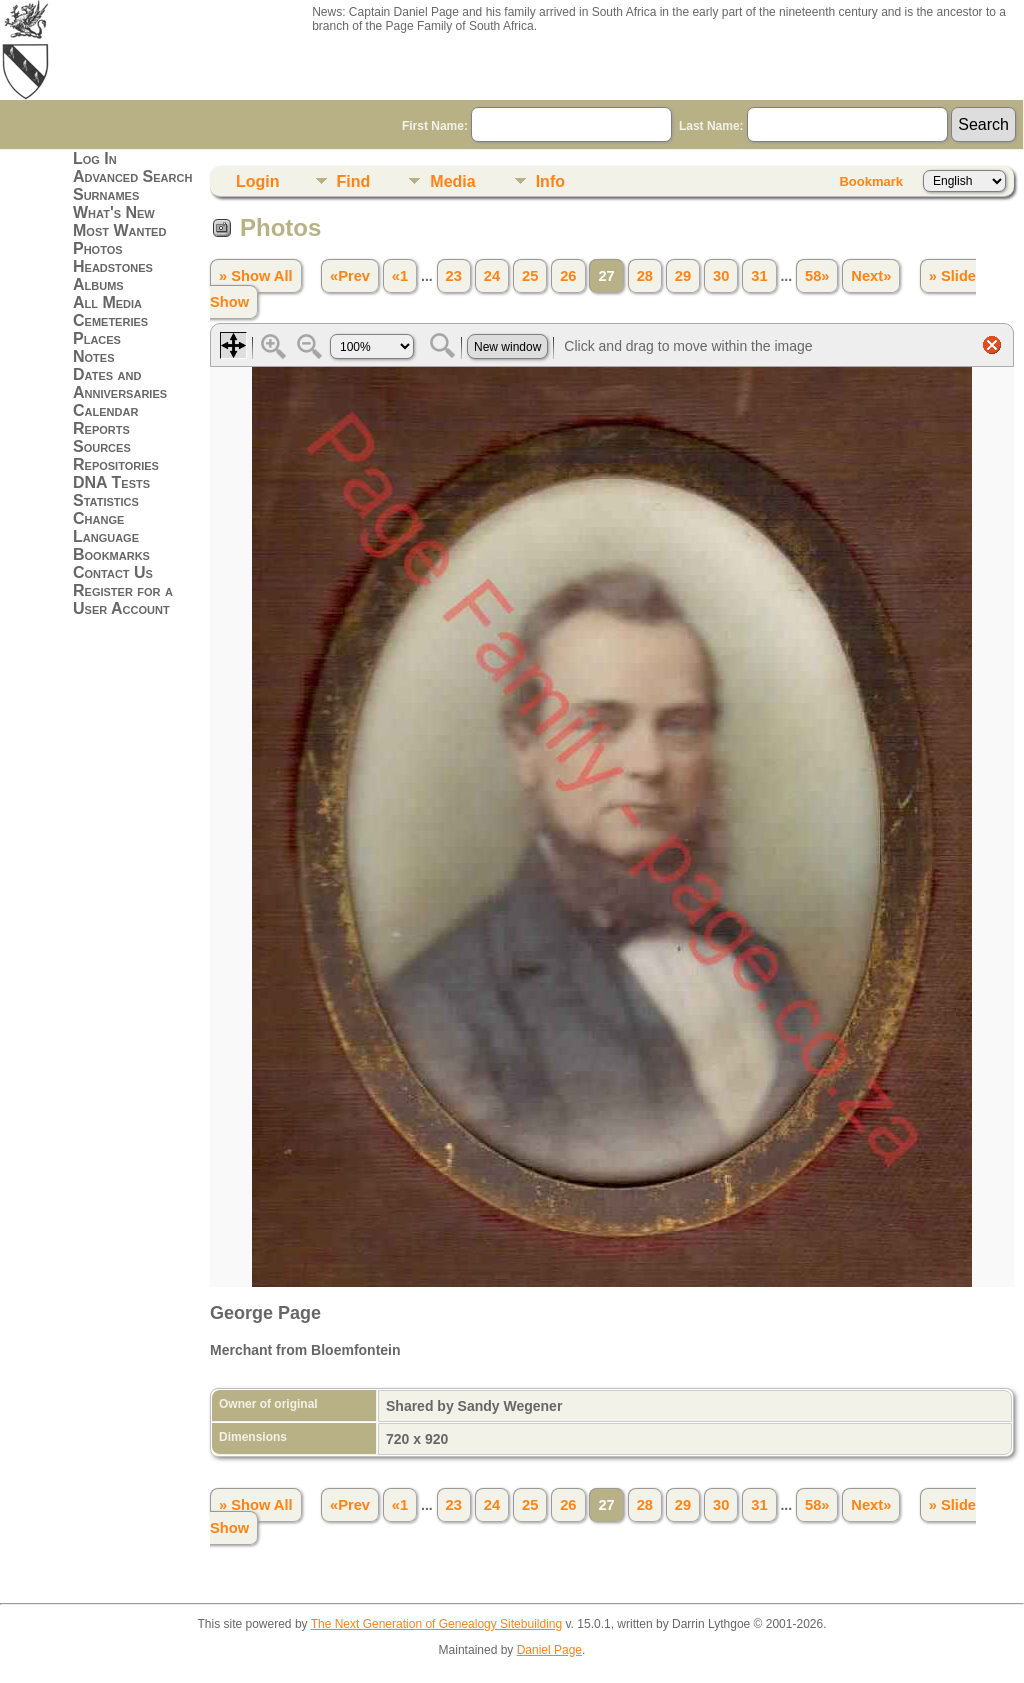  Describe the element at coordinates (94, 356) in the screenshot. I see `Notes` at that location.